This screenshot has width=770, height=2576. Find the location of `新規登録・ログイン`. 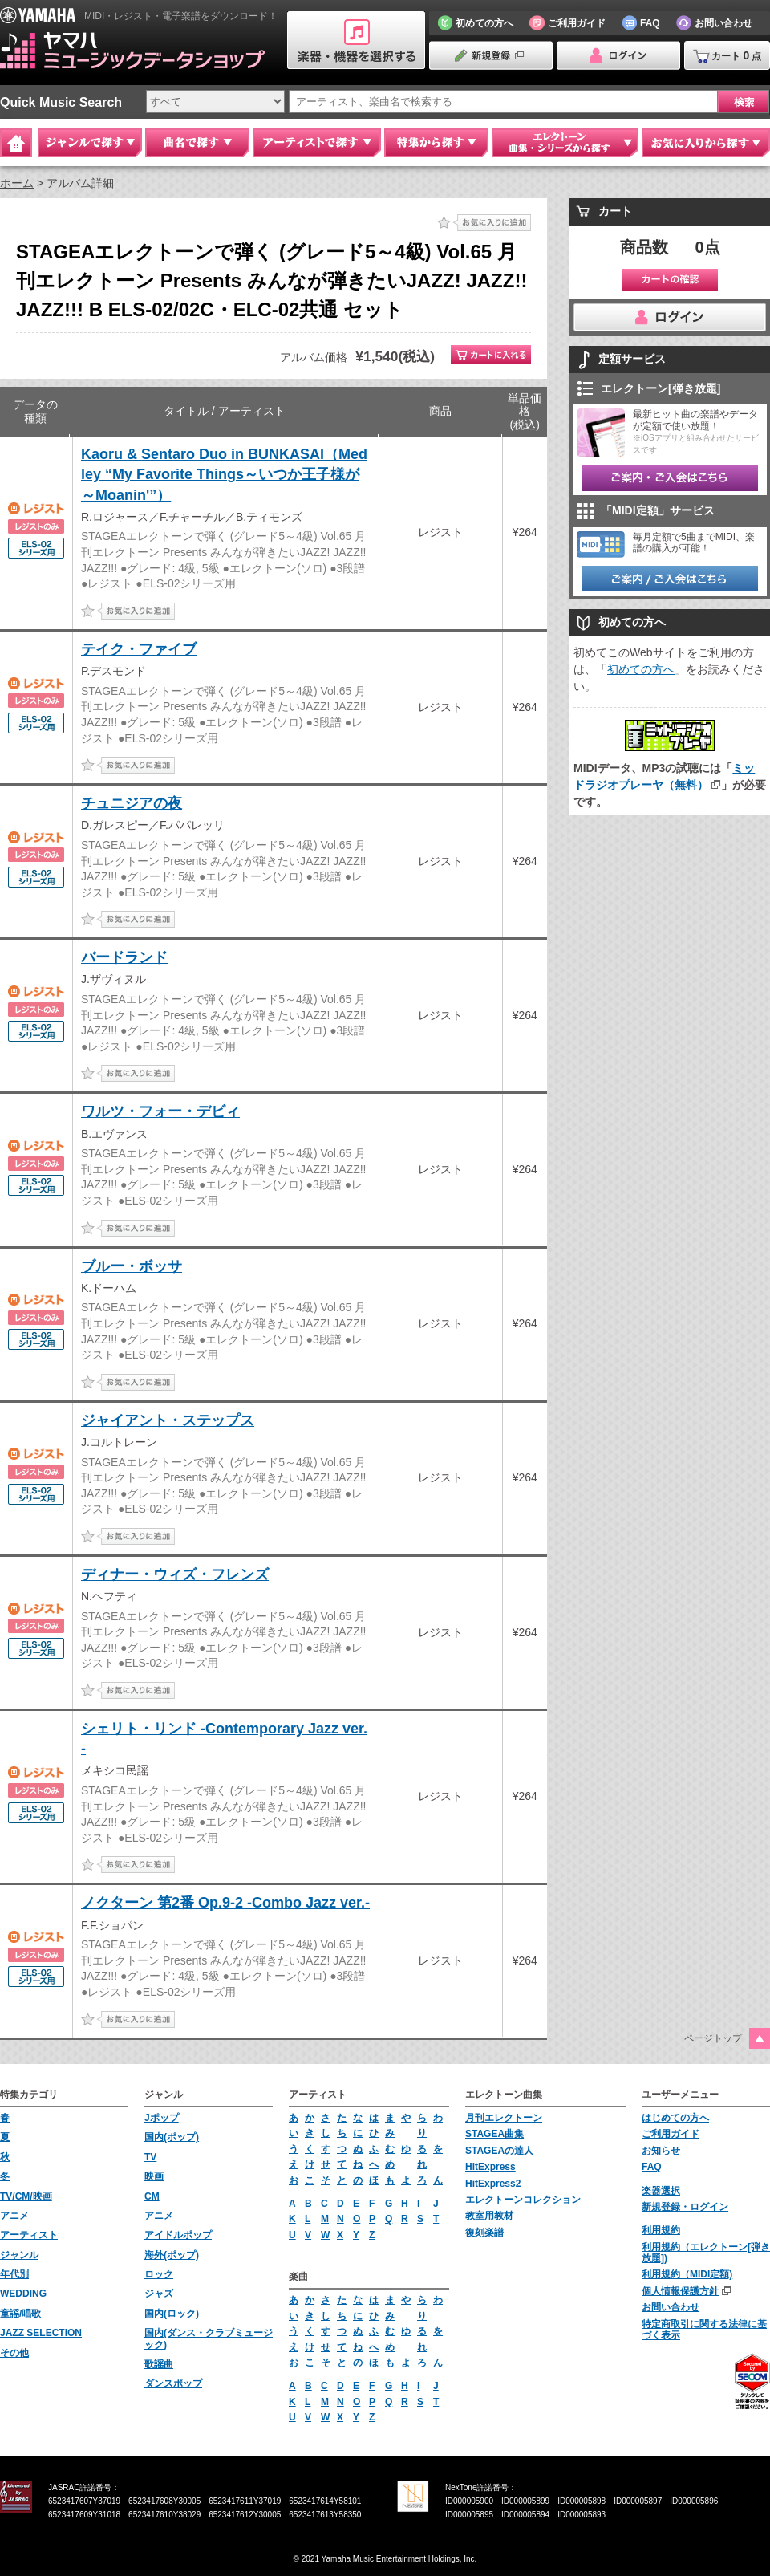

新規登録・ログイン is located at coordinates (685, 2206).